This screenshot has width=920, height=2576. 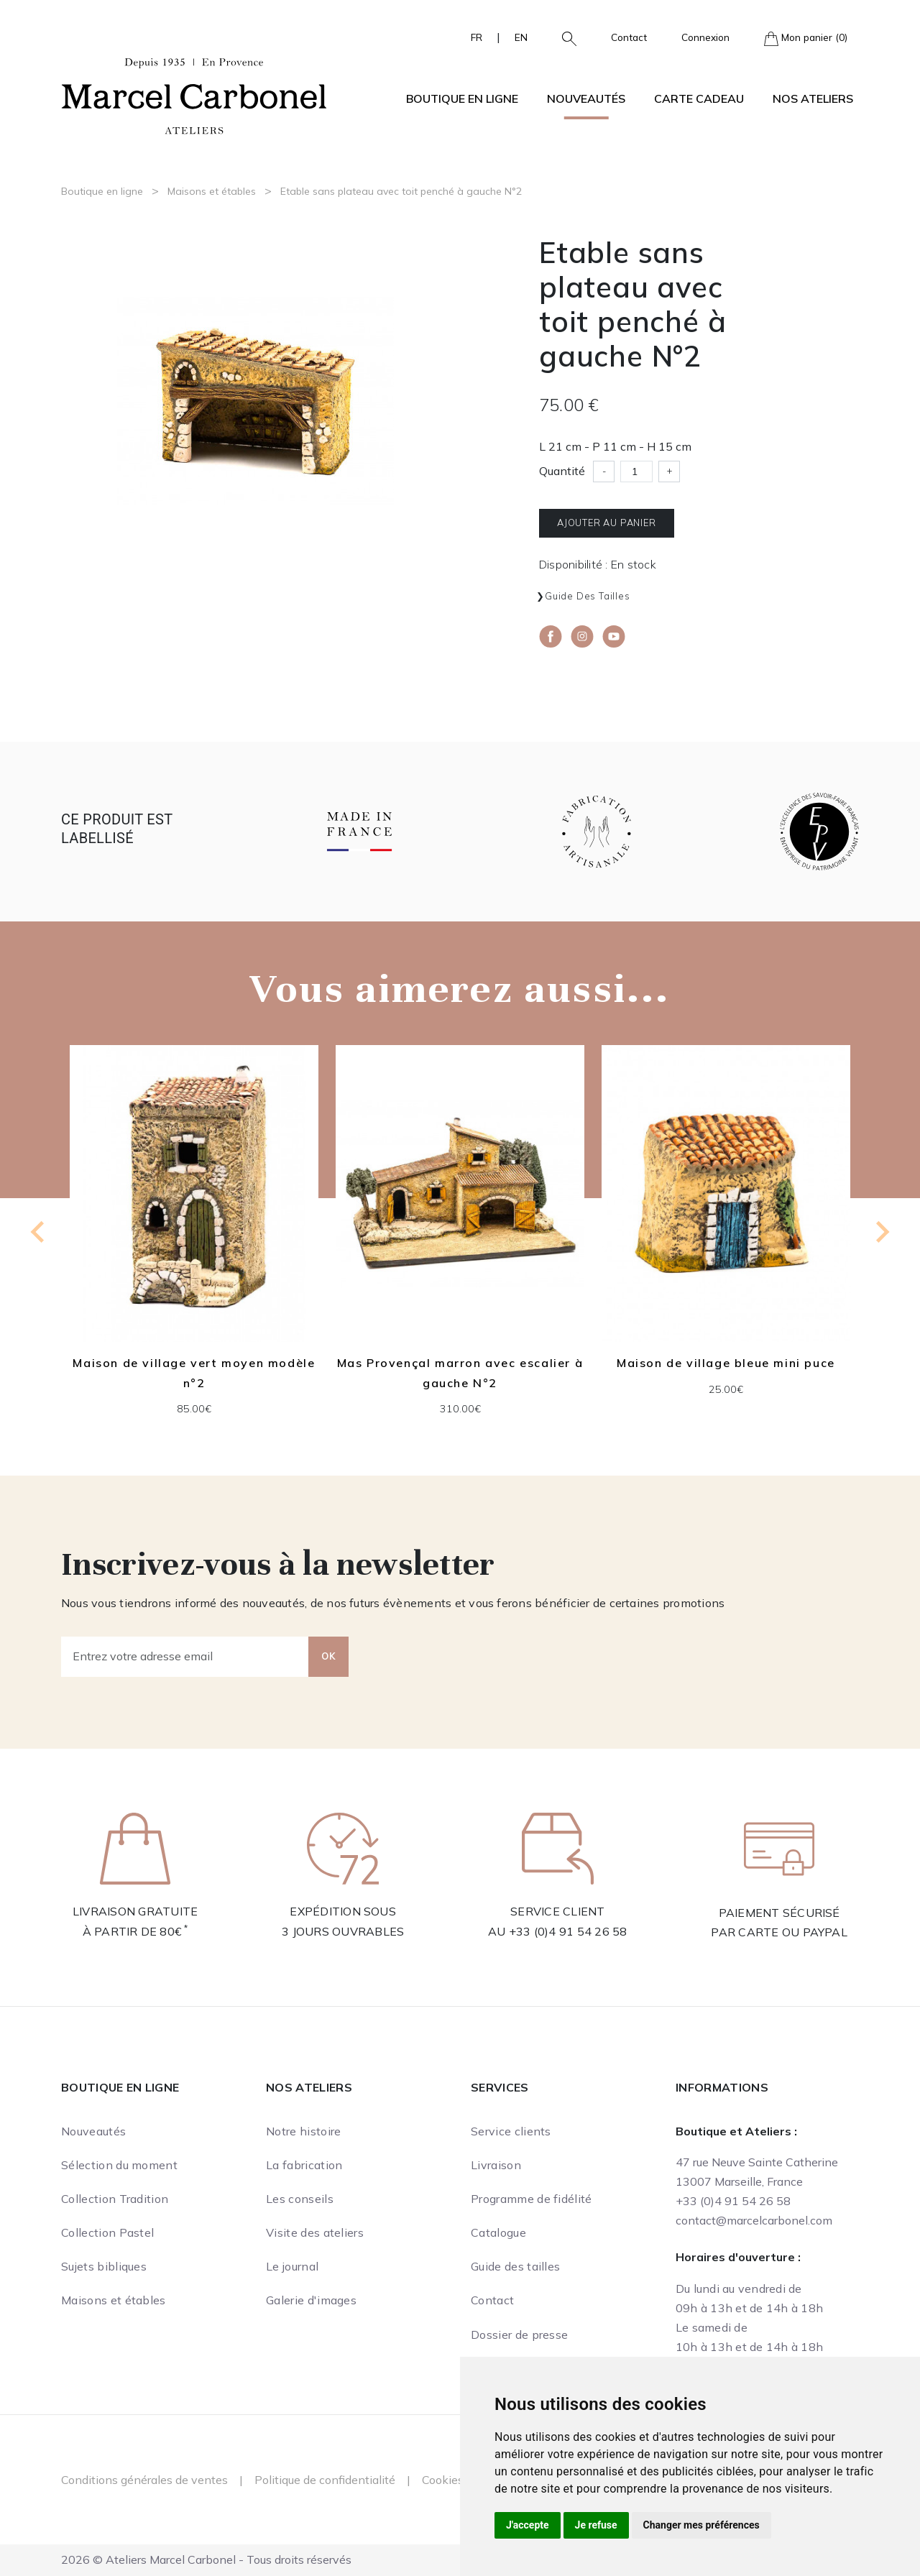 What do you see at coordinates (119, 2165) in the screenshot?
I see `Sélection du moment` at bounding box center [119, 2165].